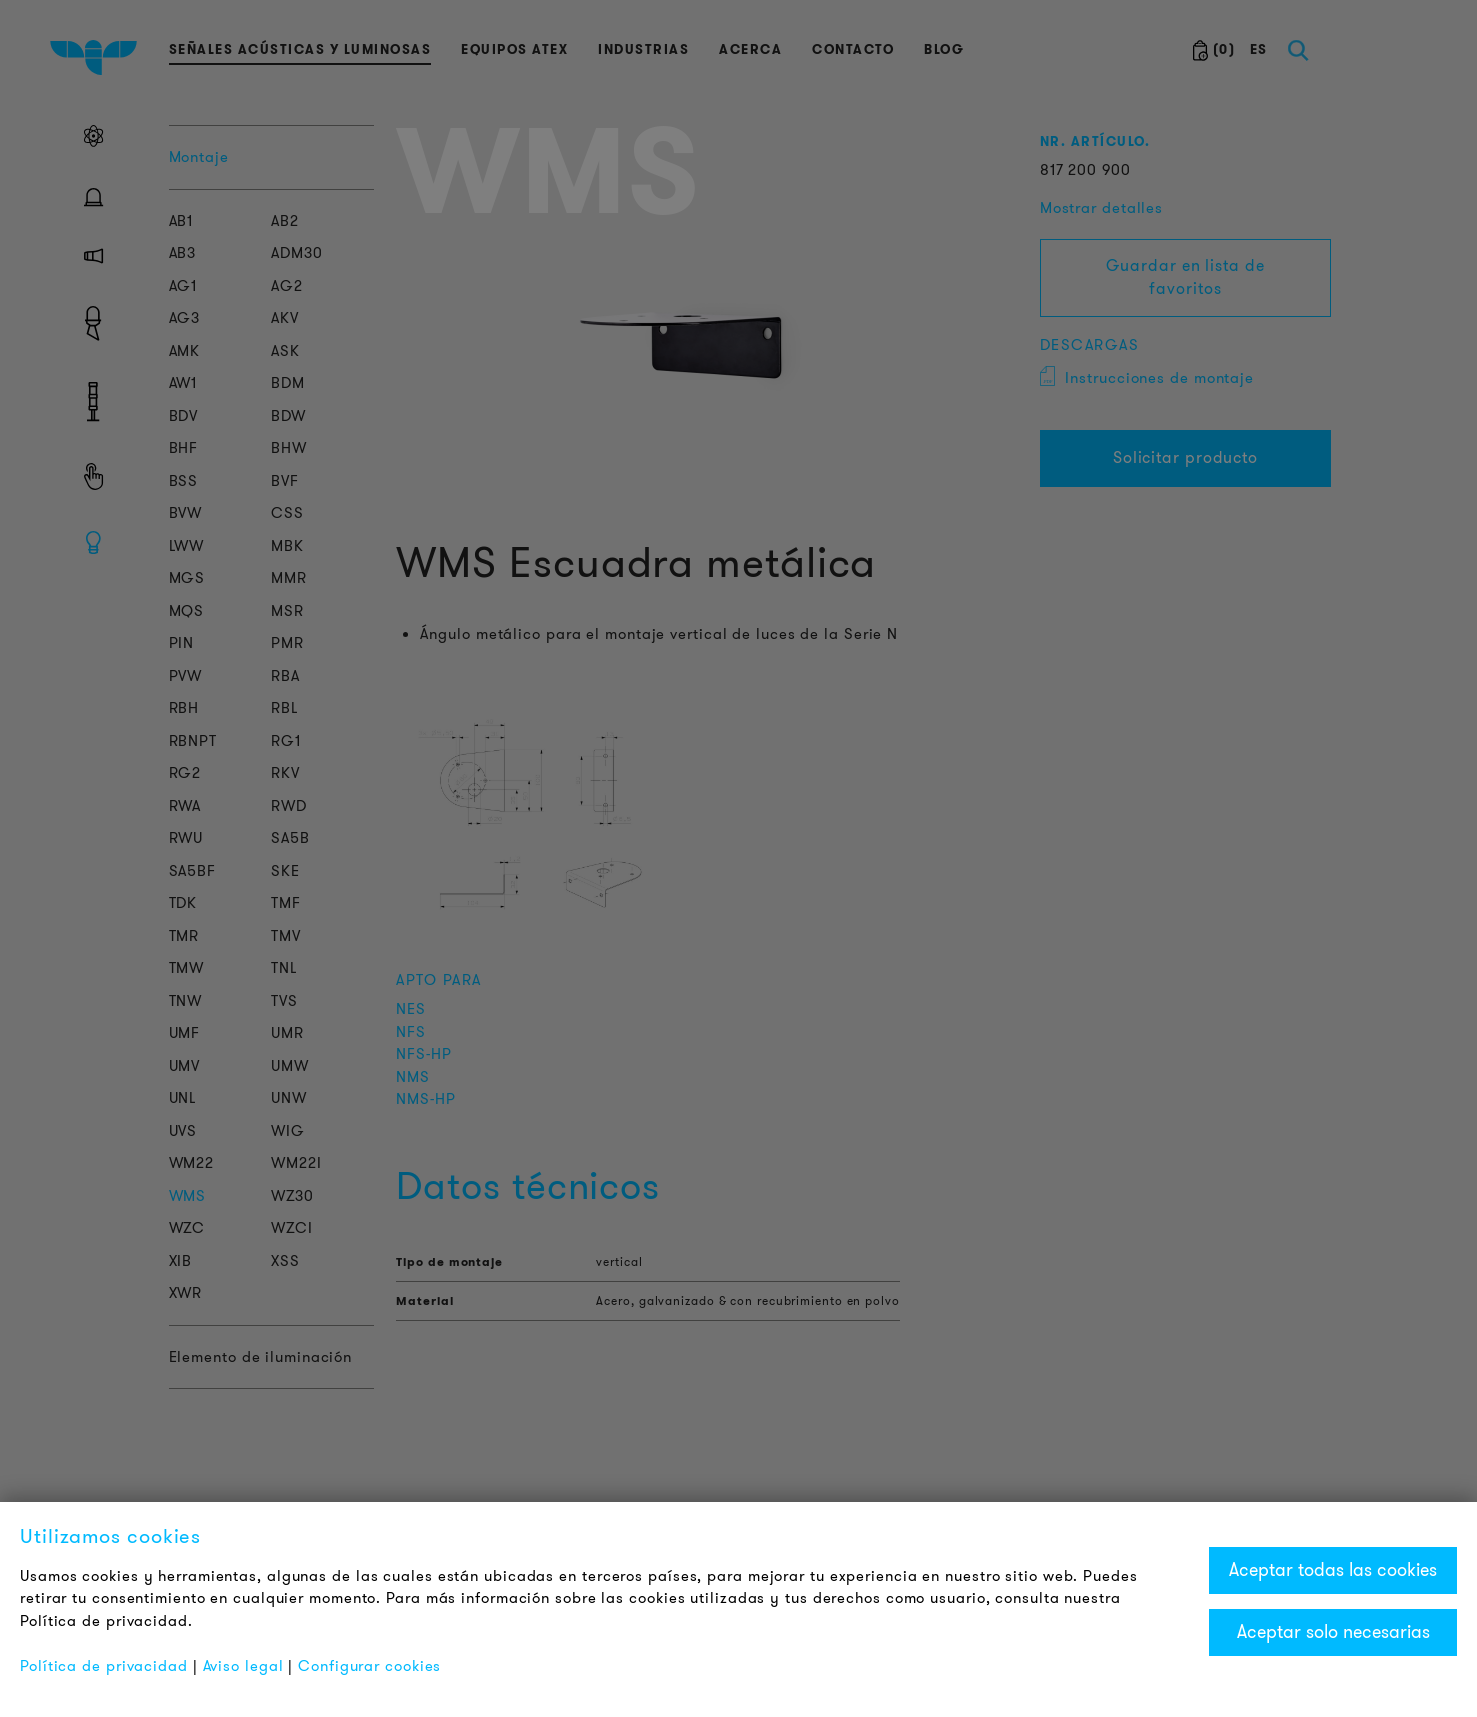 The width and height of the screenshot is (1477, 1717). I want to click on Aviso legal, so click(243, 1666).